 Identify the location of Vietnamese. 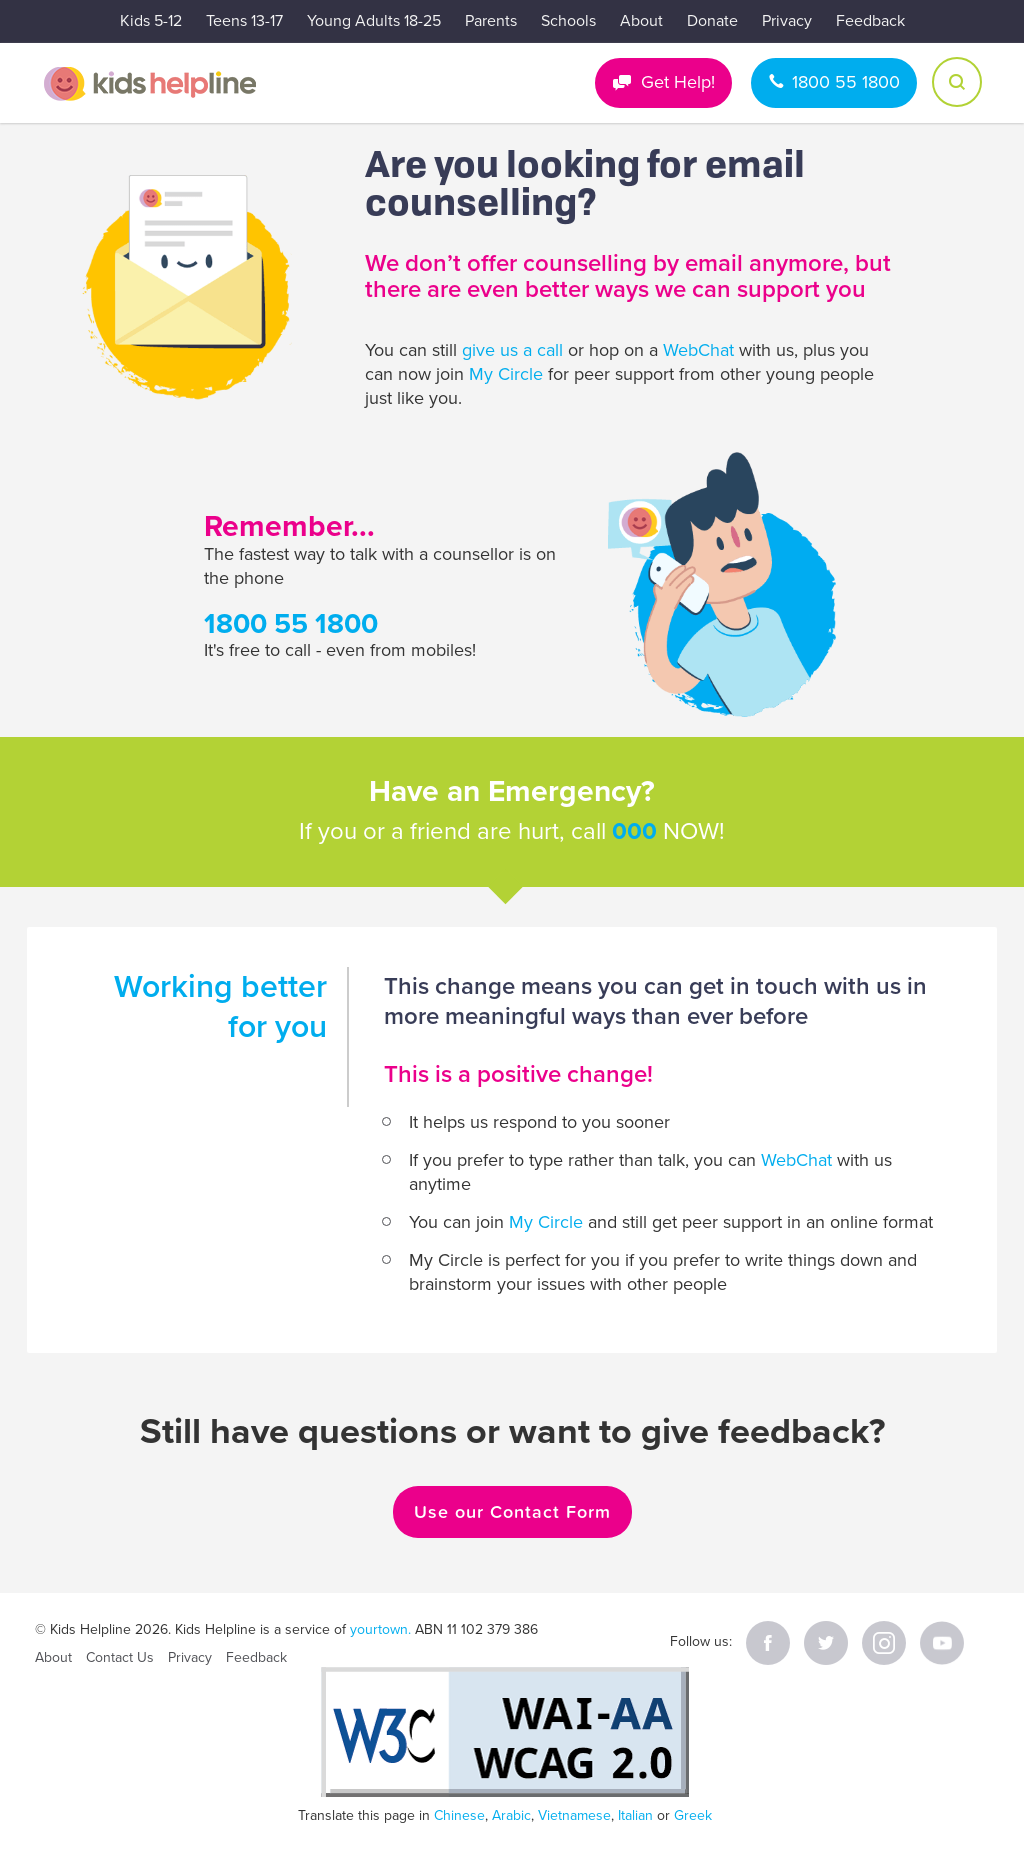
(574, 1815).